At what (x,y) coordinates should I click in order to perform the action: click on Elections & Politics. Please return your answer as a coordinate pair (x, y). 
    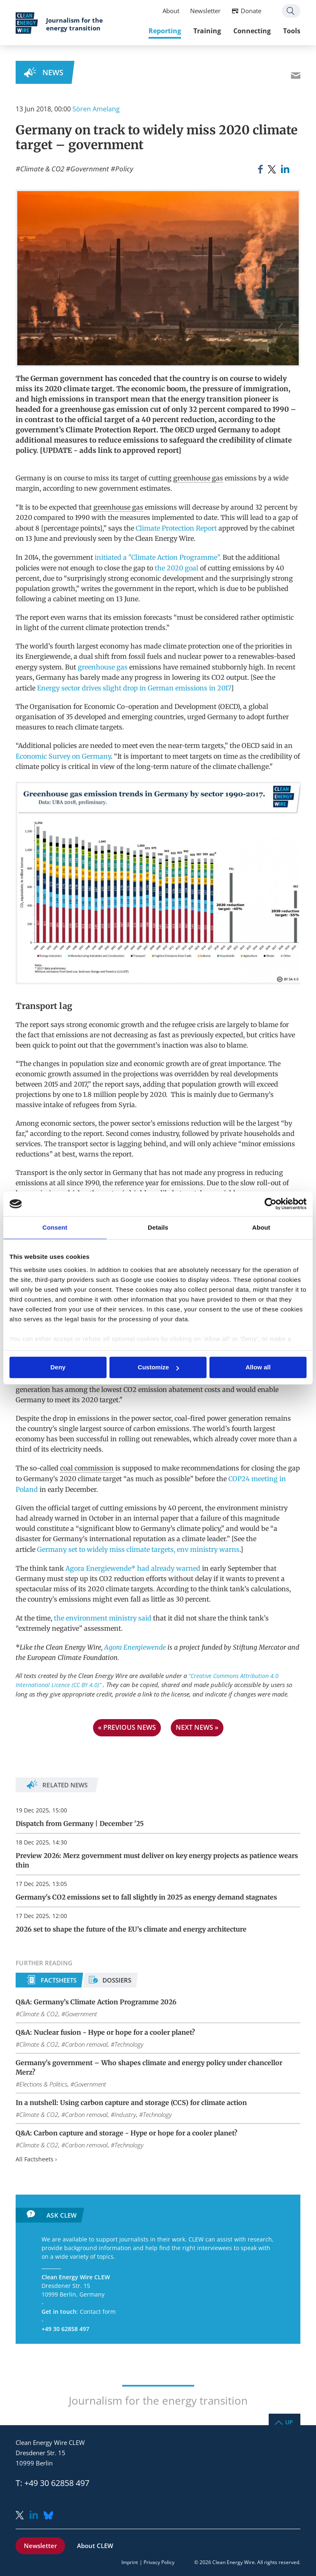
    Looking at the image, I should click on (43, 2084).